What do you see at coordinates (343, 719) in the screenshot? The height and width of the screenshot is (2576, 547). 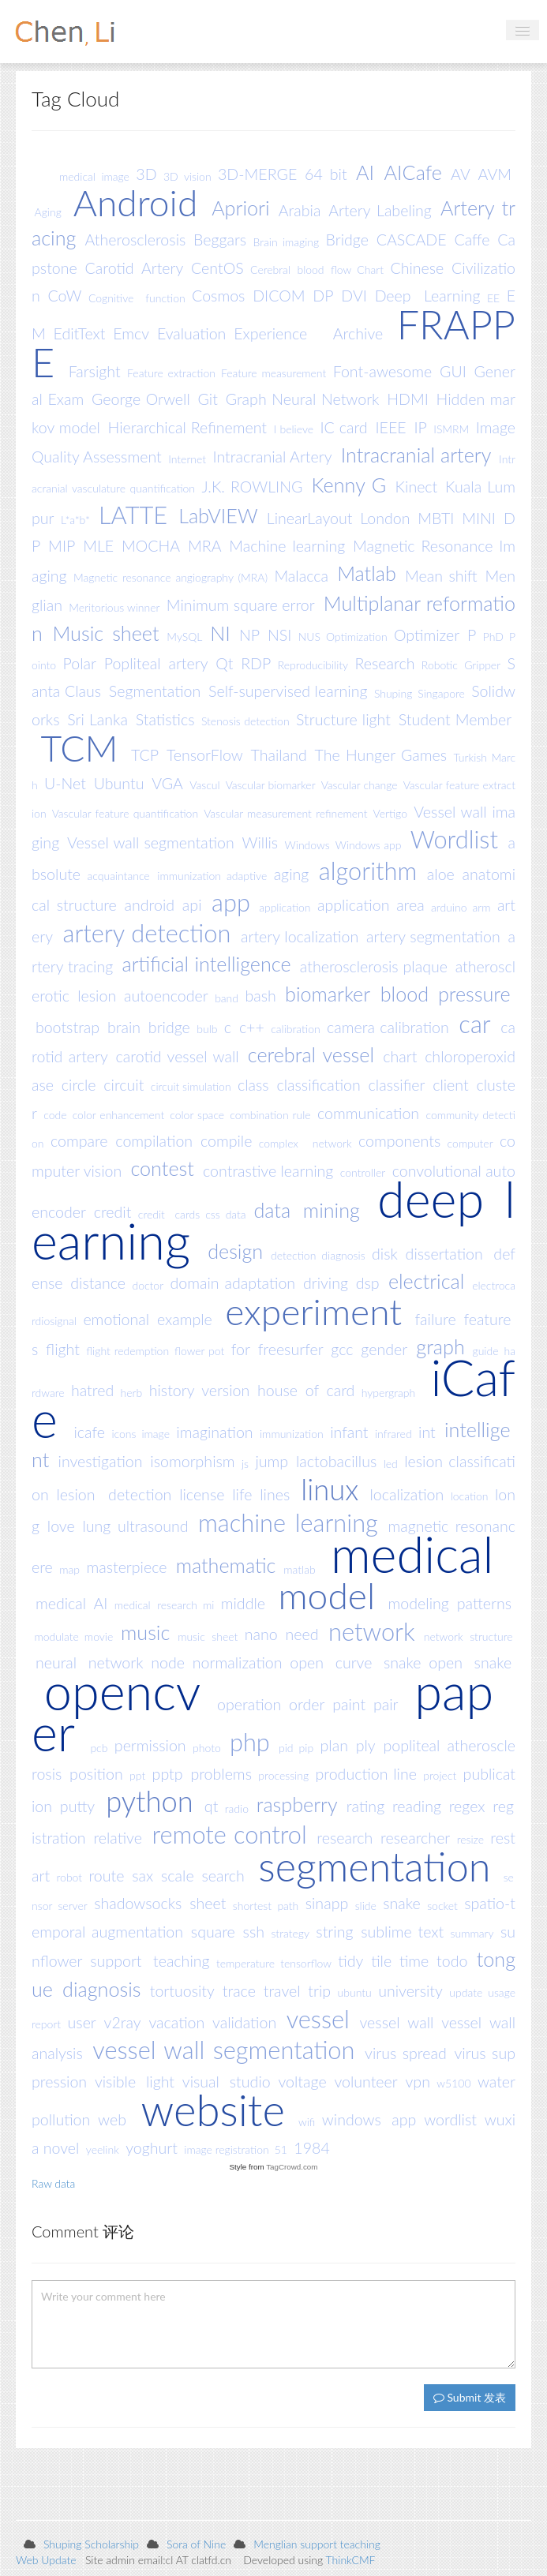 I see `Structure light` at bounding box center [343, 719].